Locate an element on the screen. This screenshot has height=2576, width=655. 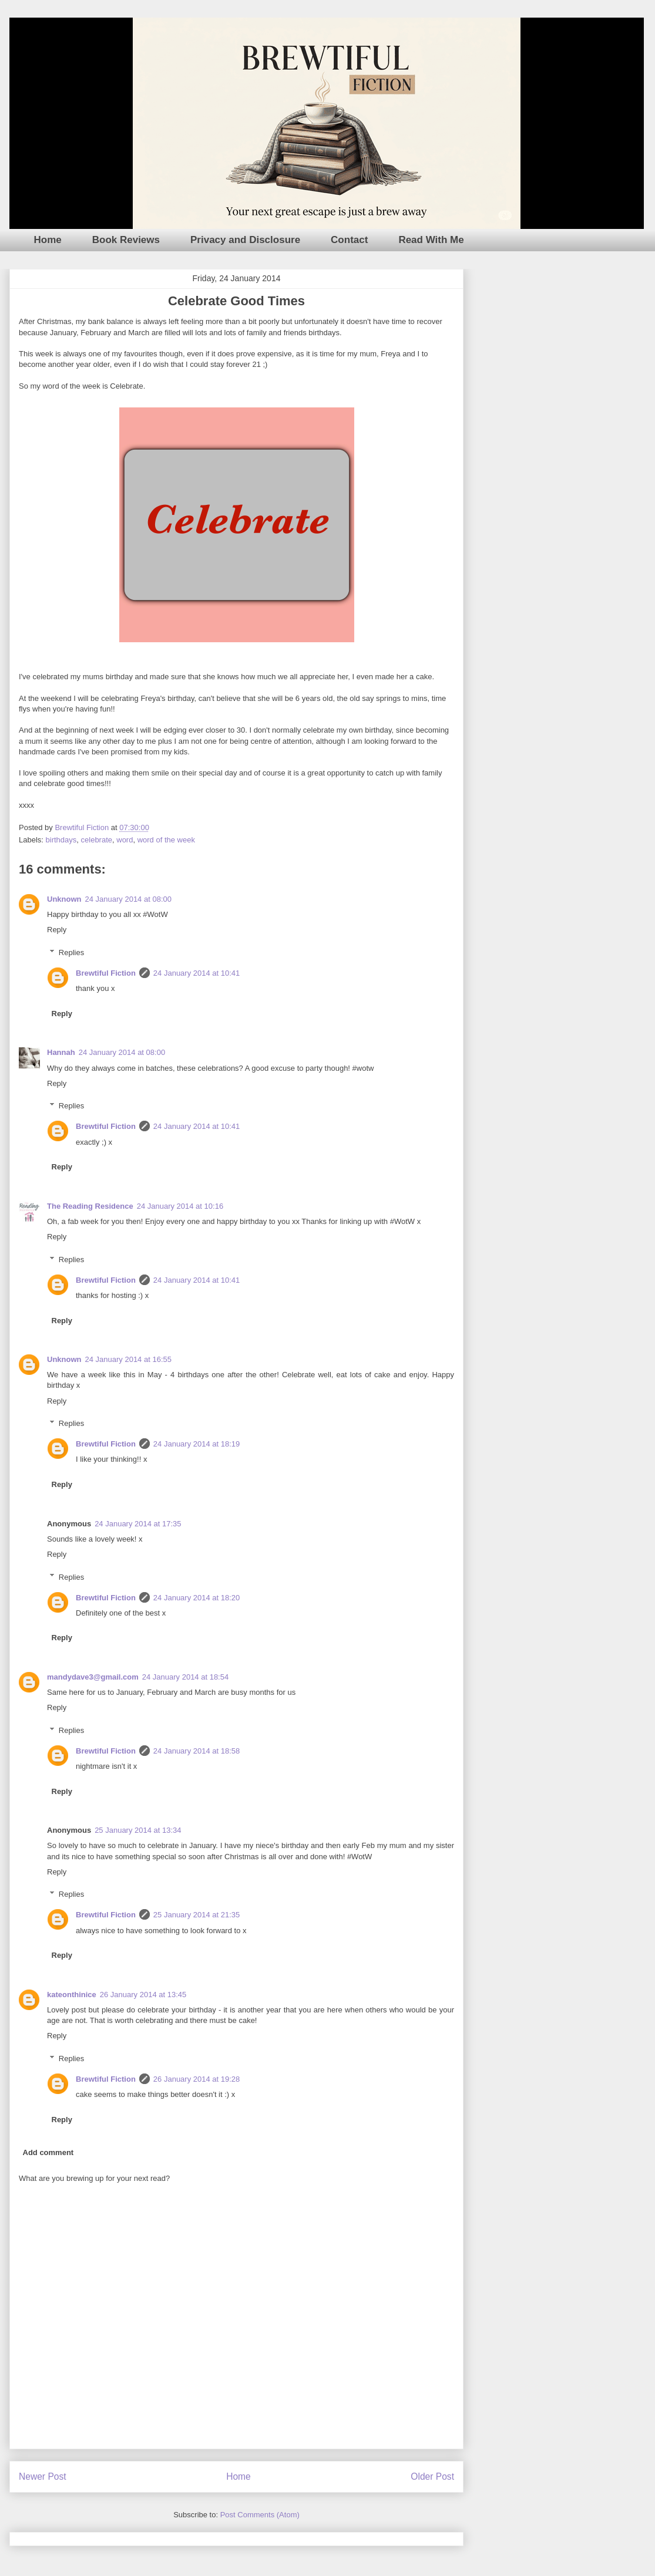
The Reading Residence is located at coordinates (90, 1206).